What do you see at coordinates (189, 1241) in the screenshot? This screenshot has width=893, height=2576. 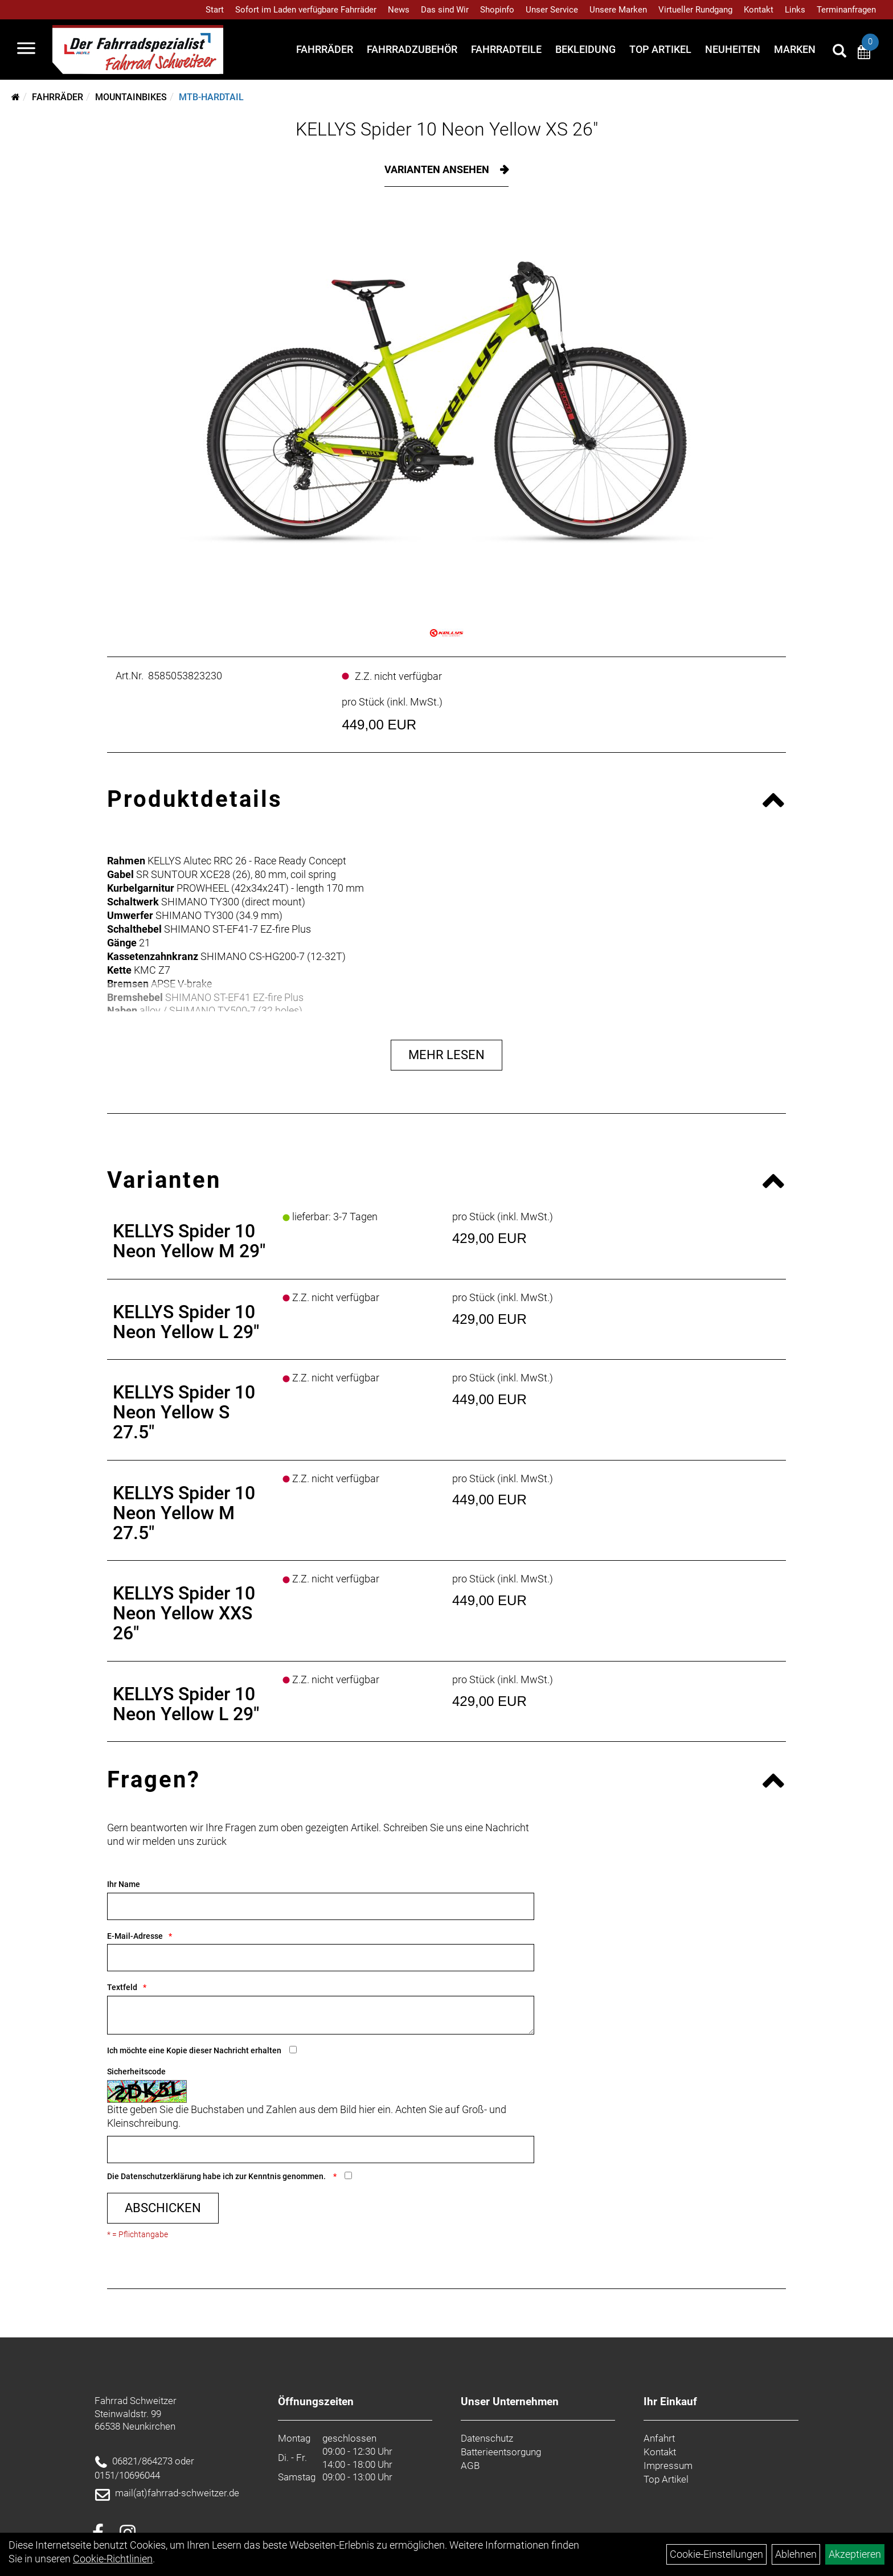 I see `KELLYS Spider 10 Neon Yellow M 29"` at bounding box center [189, 1241].